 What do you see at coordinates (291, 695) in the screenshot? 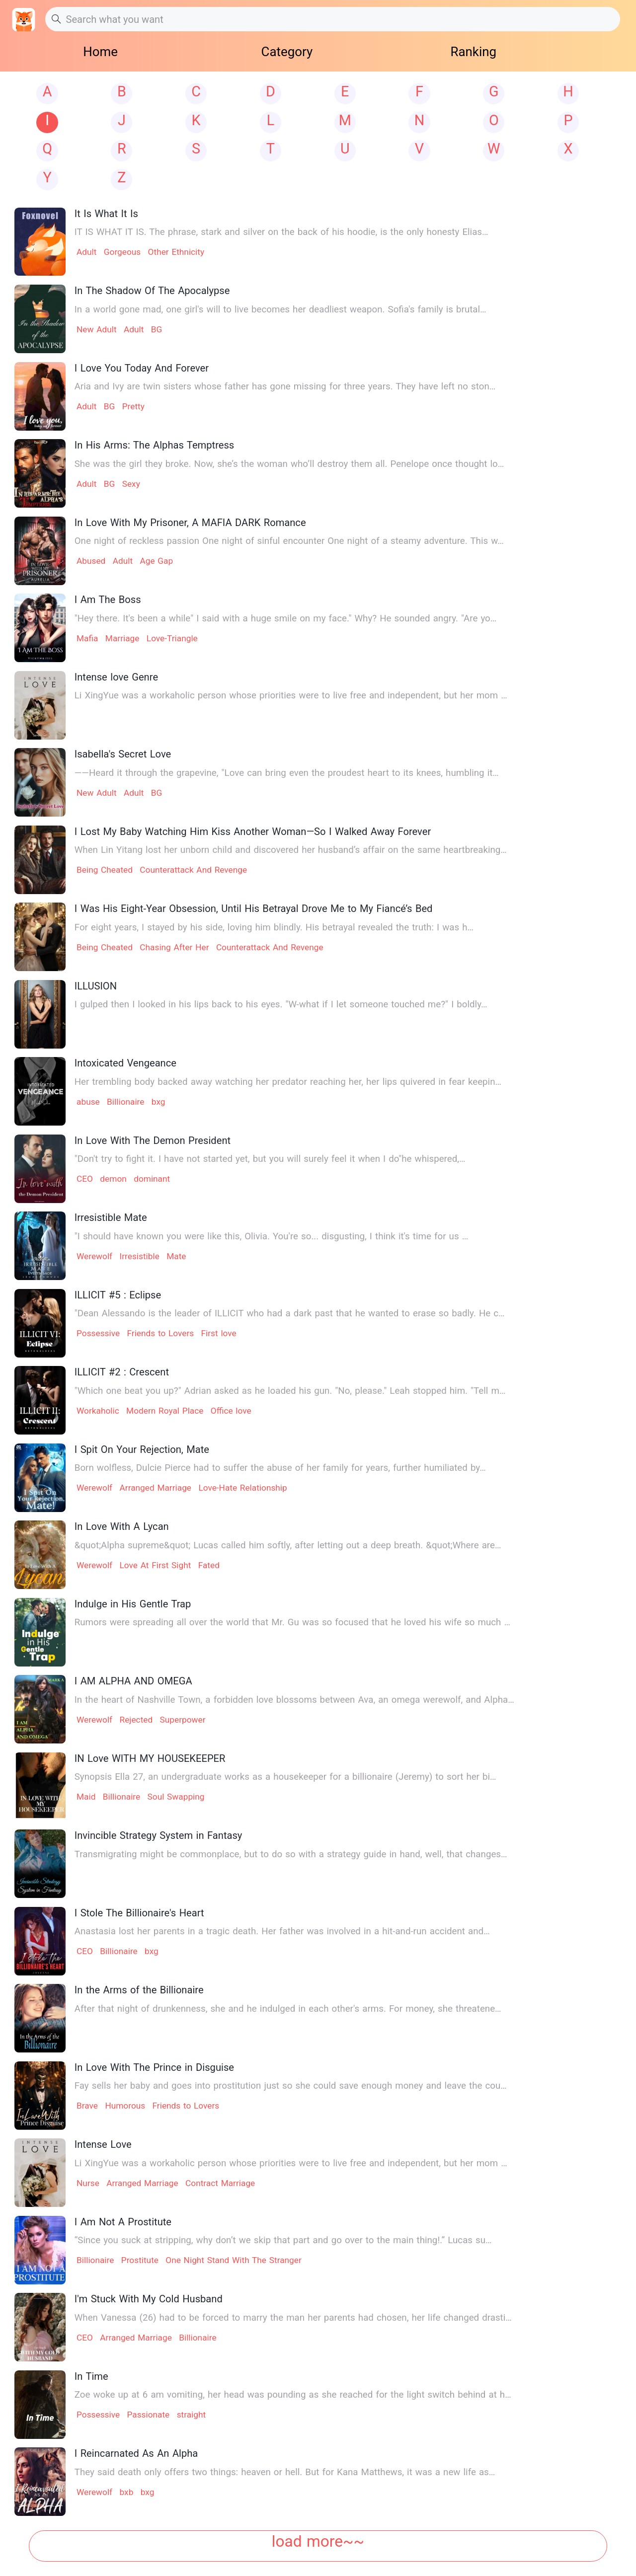
I see `Li XingYue was a workaholic person whose priorities were to live free and independent, but her mom …` at bounding box center [291, 695].